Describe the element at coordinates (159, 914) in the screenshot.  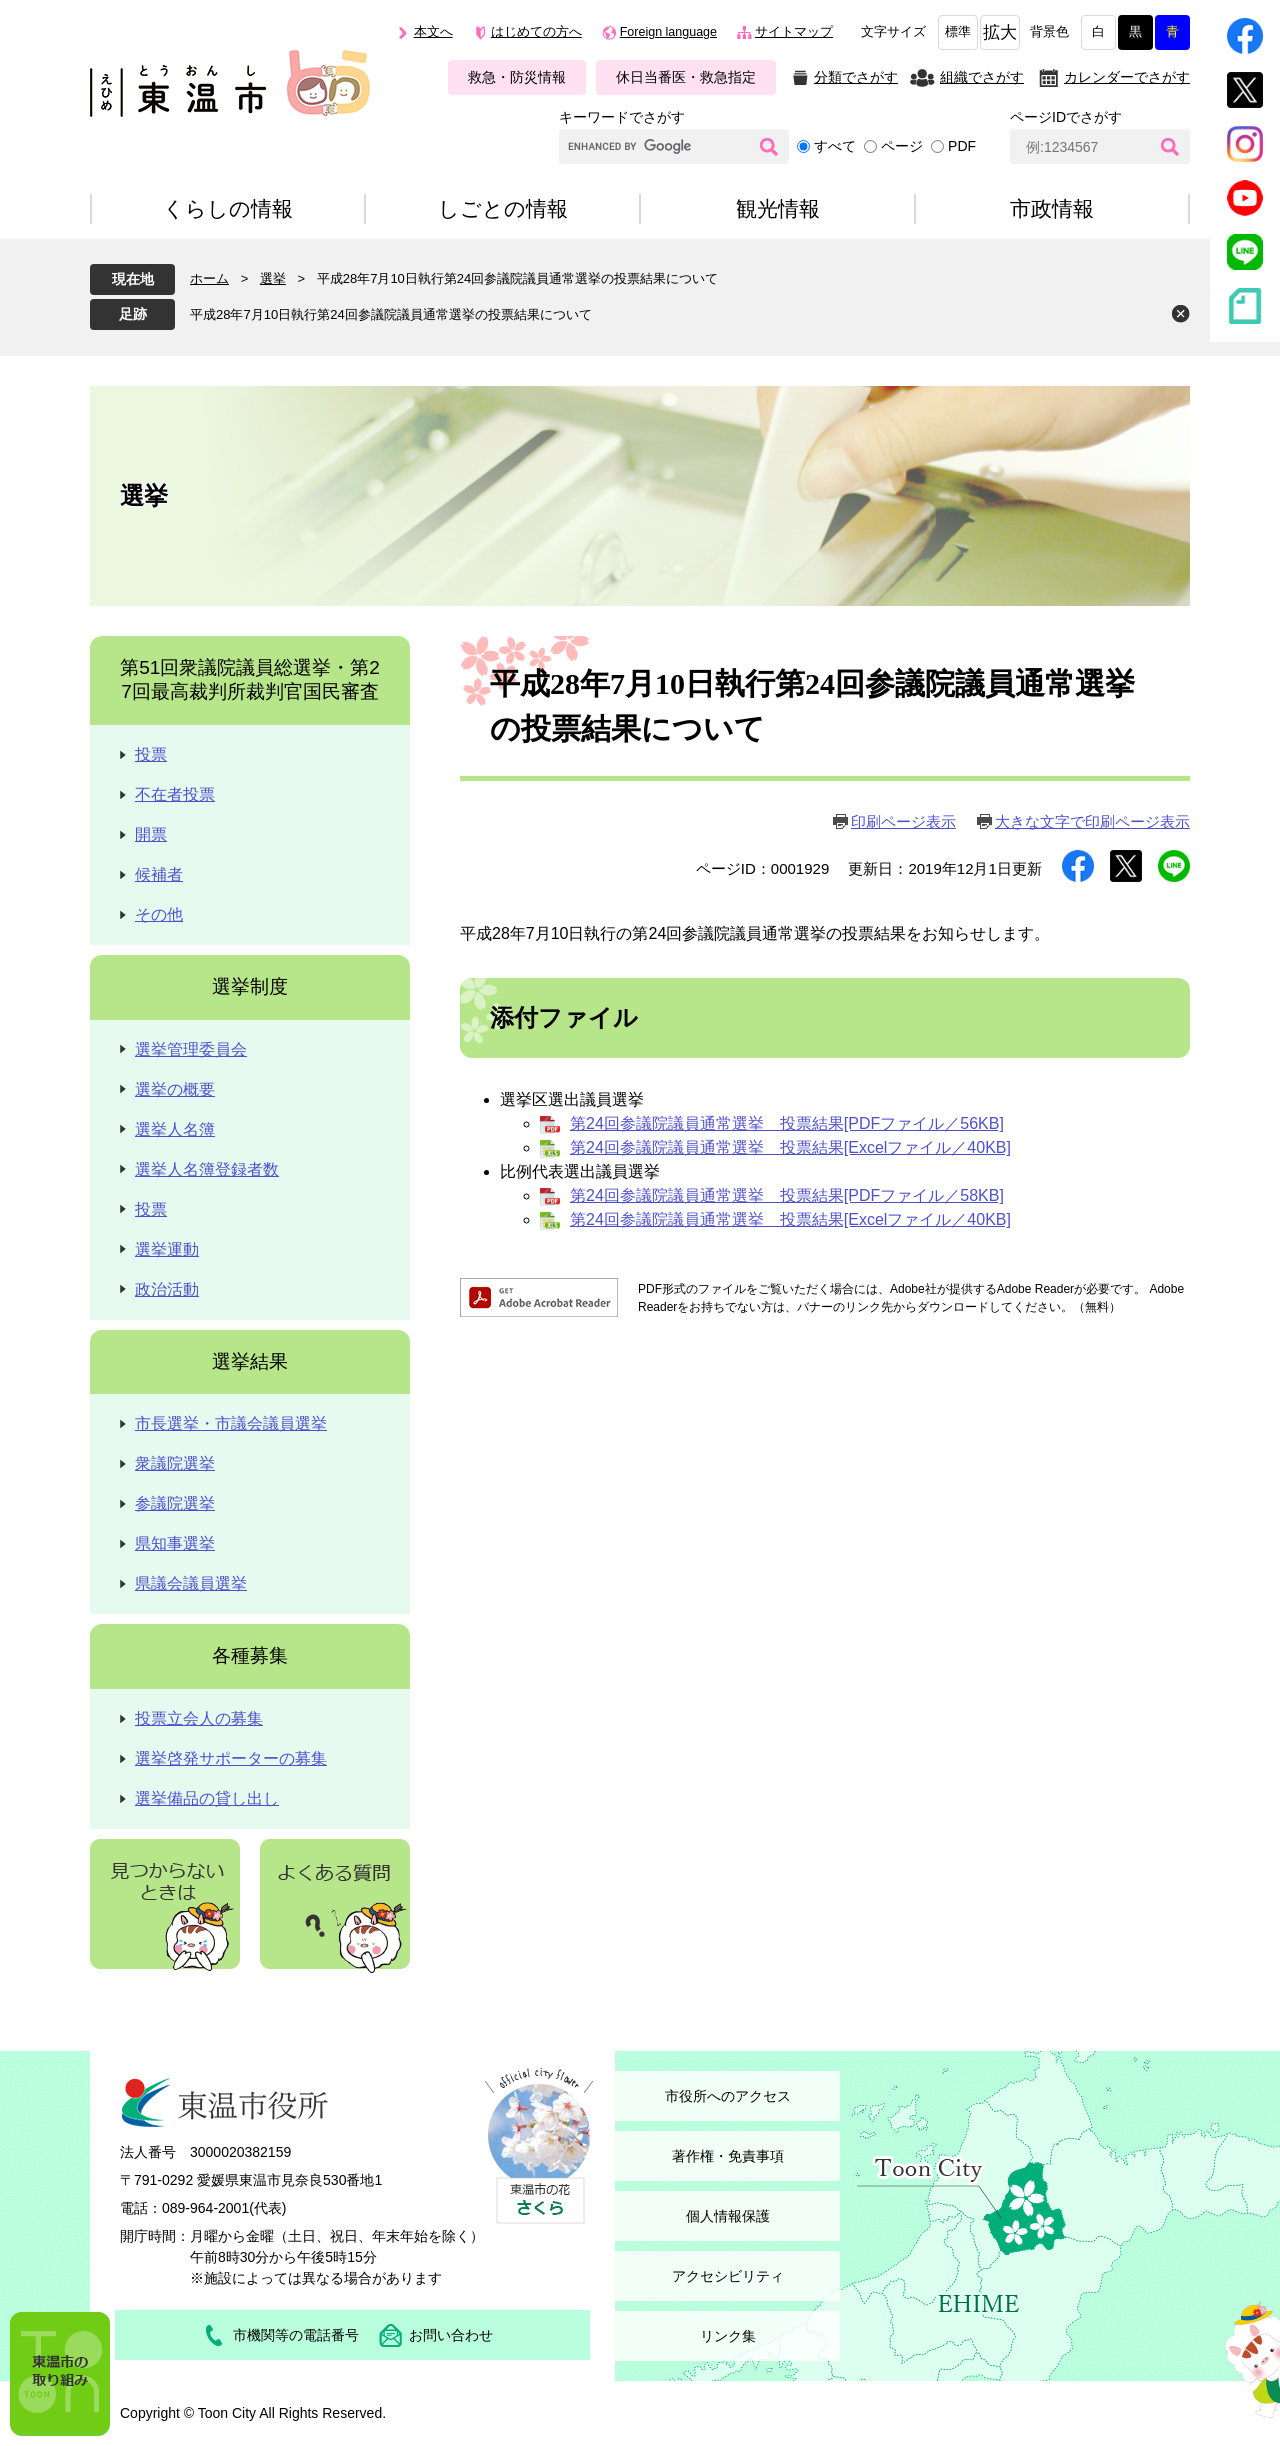
I see `その他` at that location.